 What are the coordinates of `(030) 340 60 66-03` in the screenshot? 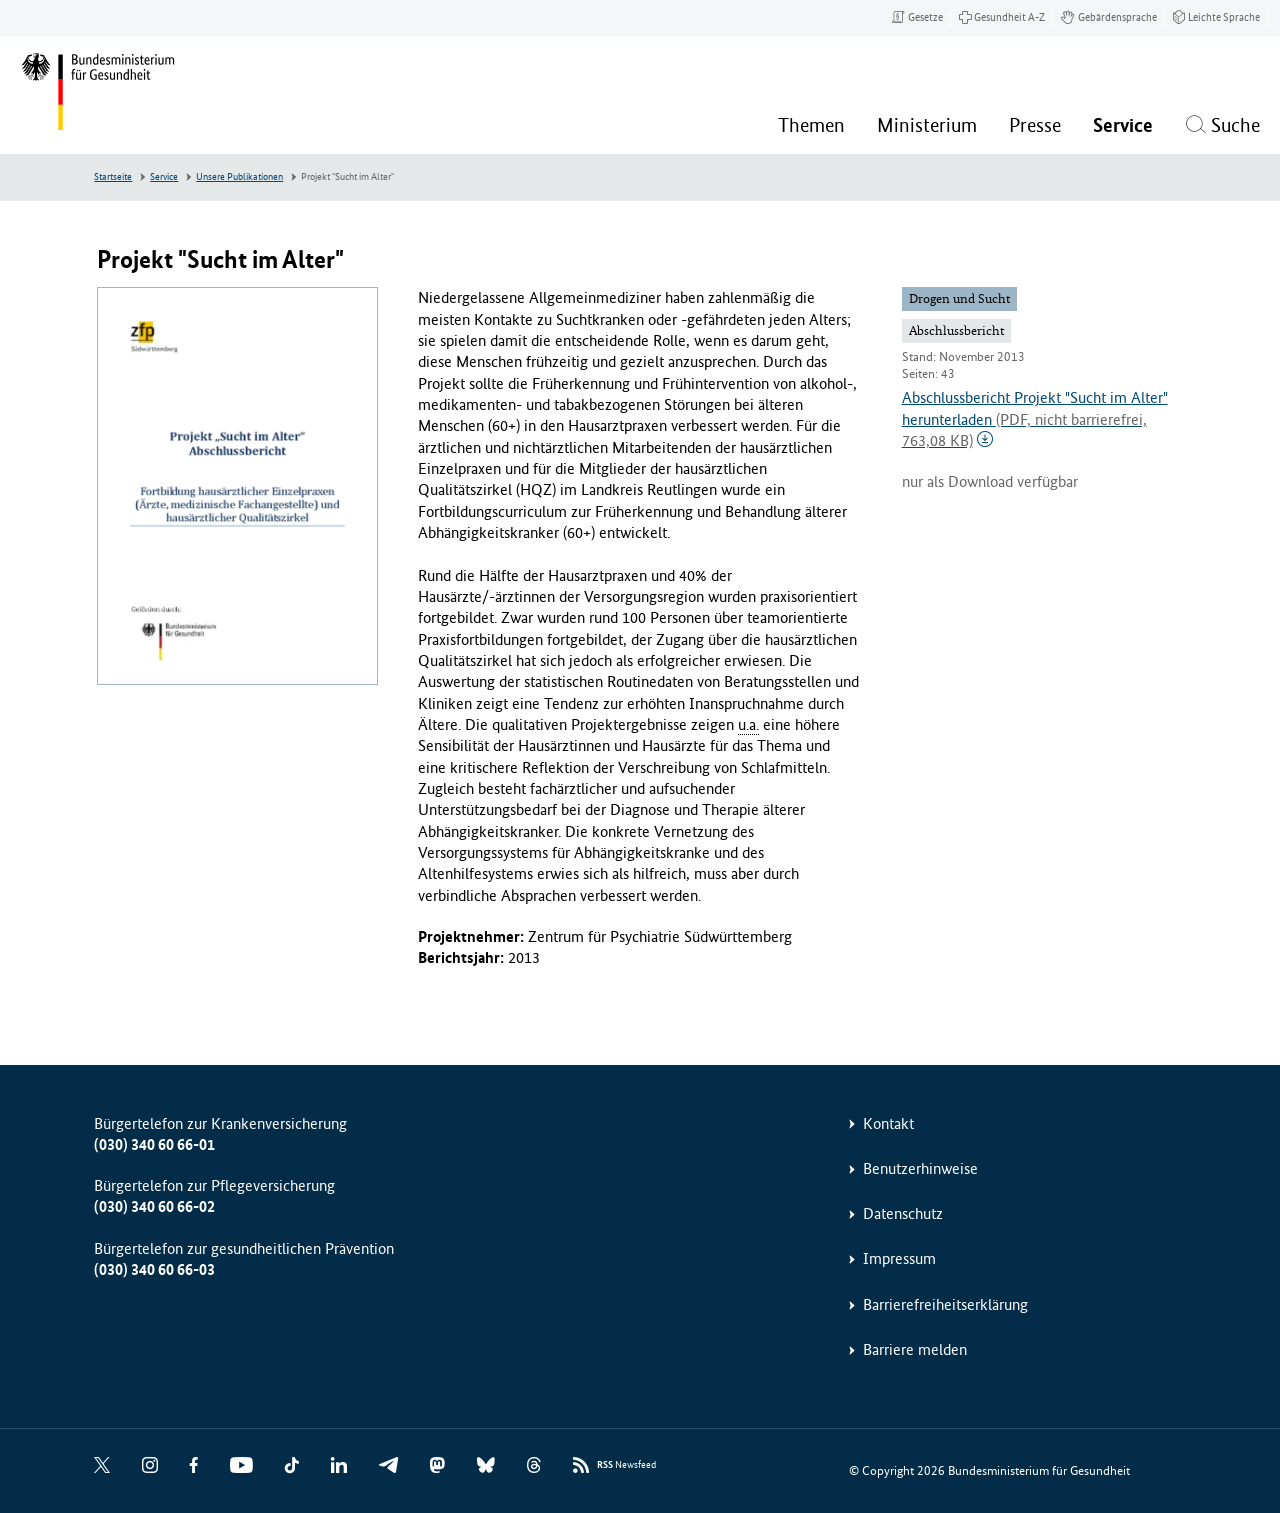 It's located at (154, 1269).